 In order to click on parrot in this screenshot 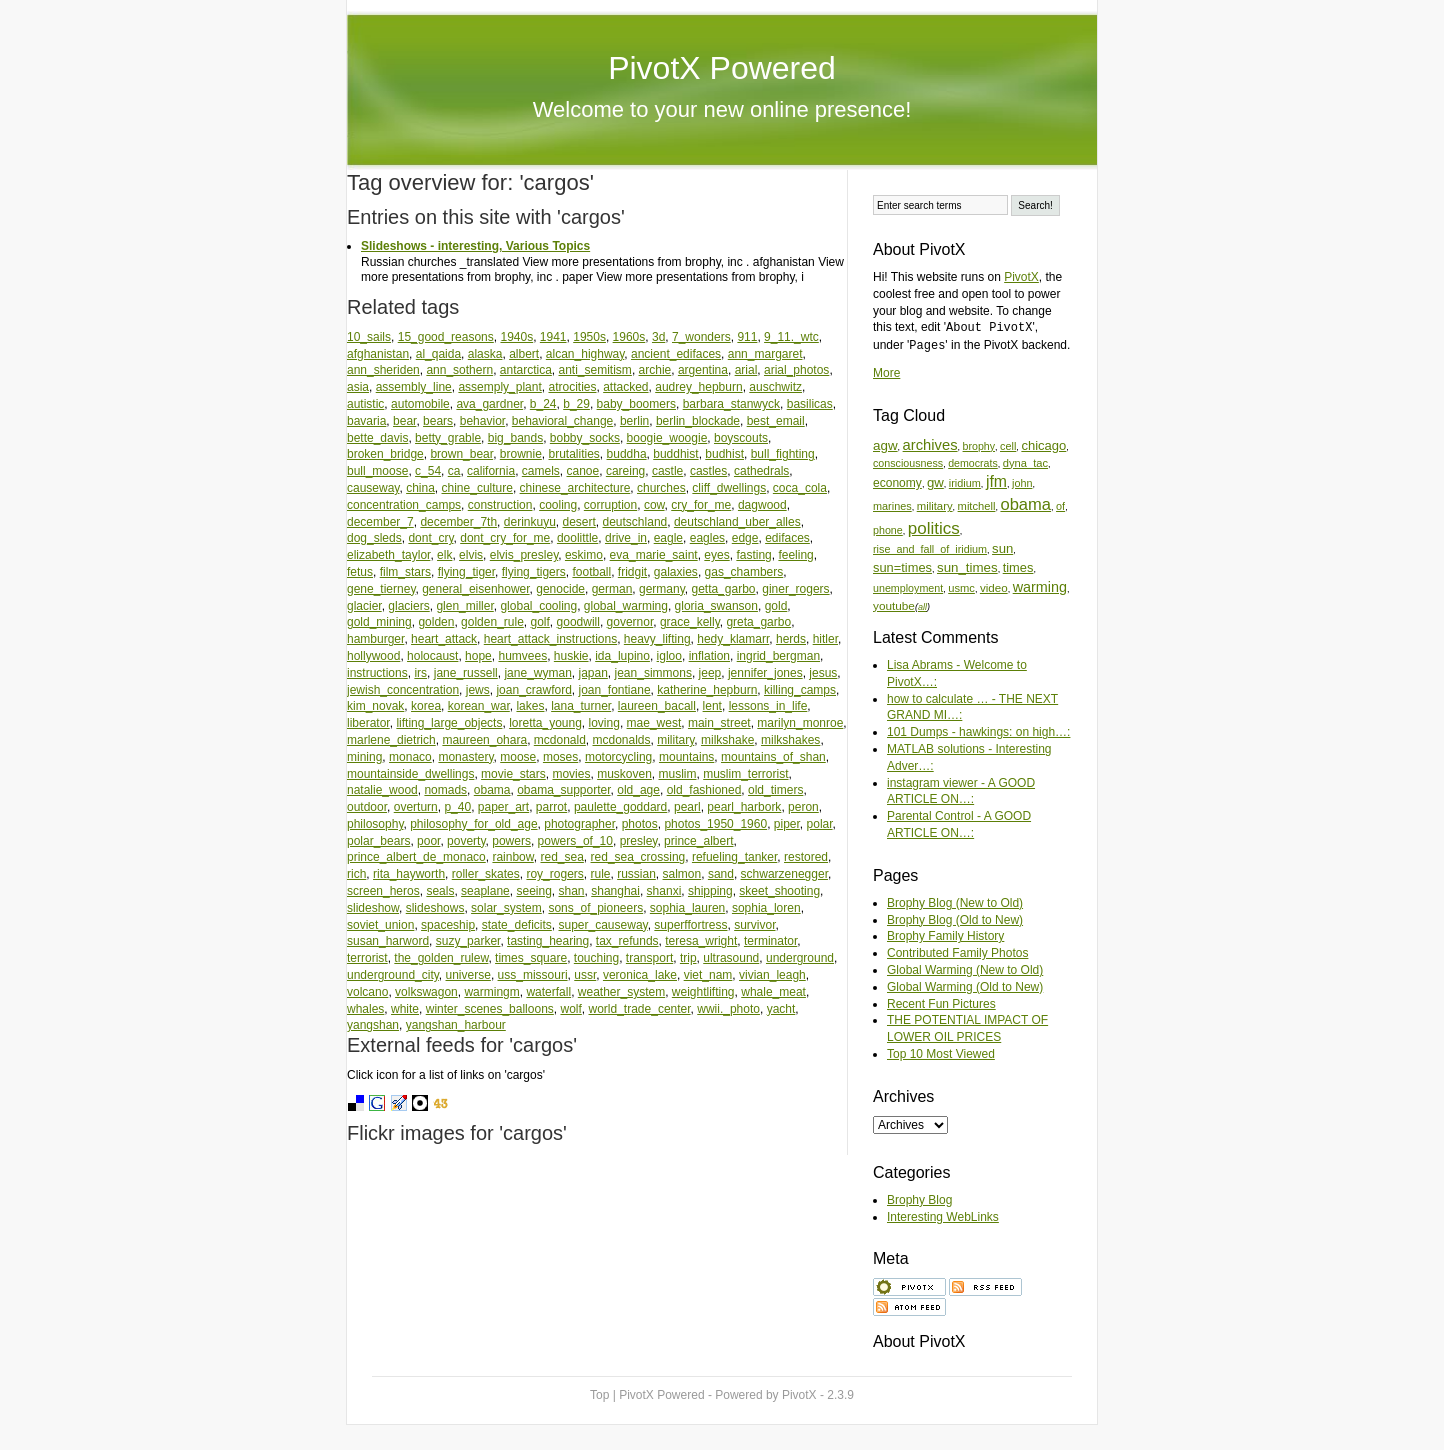, I will do `click(551, 807)`.